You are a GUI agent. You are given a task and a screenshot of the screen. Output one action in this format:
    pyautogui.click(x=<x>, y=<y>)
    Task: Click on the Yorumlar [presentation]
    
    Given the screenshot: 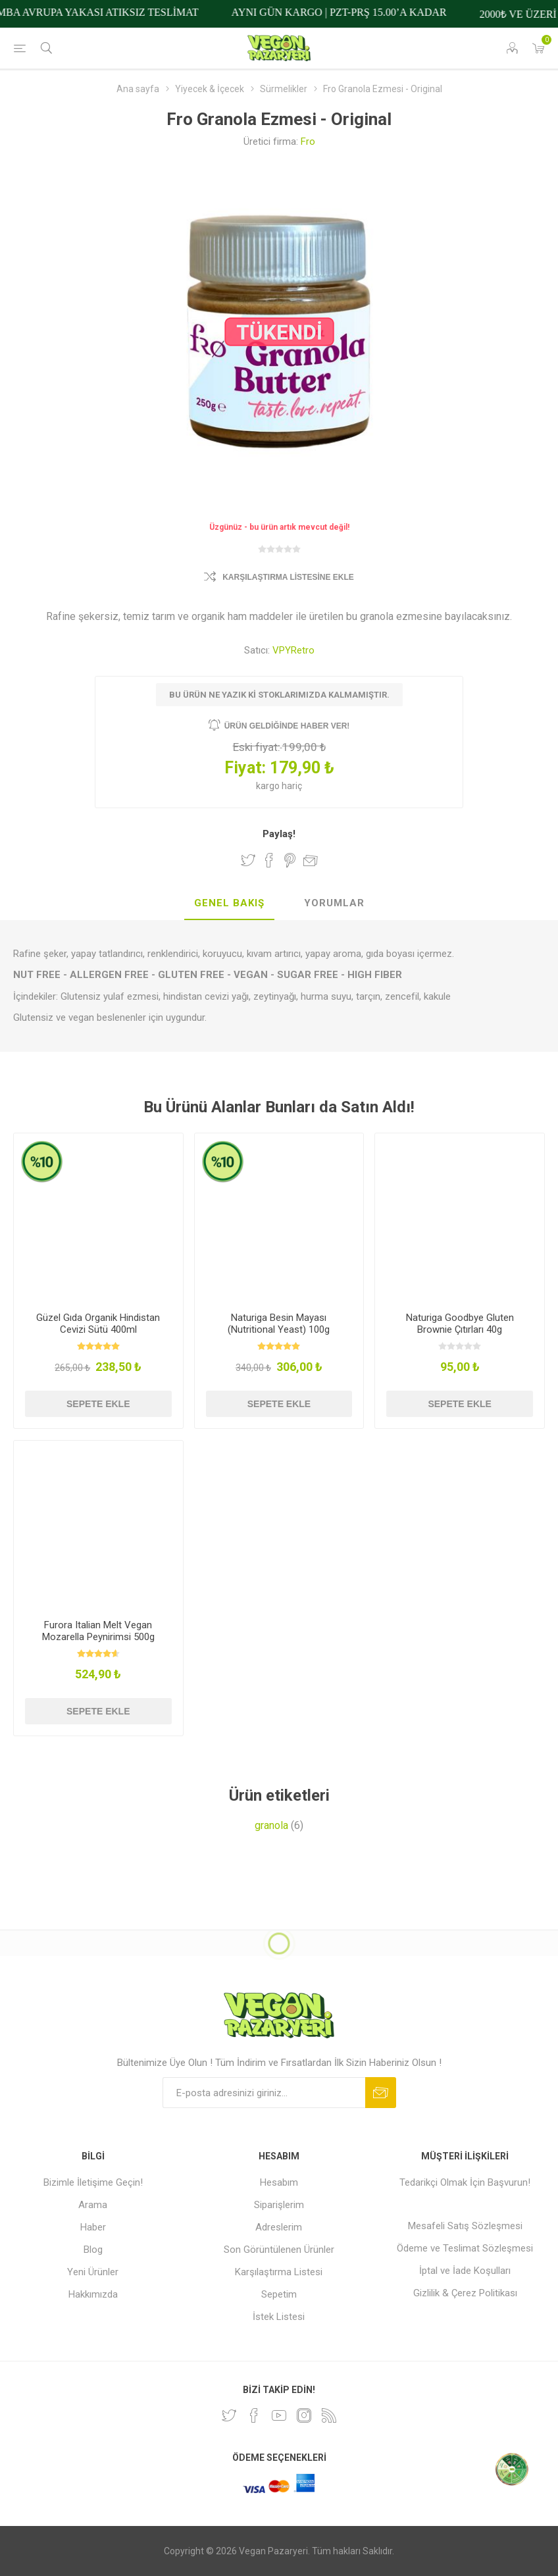 What is the action you would take?
    pyautogui.click(x=334, y=903)
    